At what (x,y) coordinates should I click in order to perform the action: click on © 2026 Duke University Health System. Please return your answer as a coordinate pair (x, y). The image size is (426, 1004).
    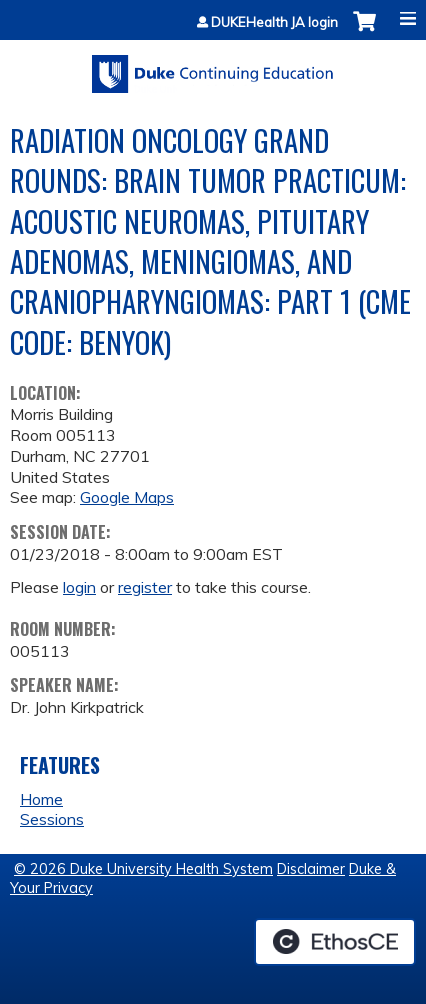
    Looking at the image, I should click on (143, 869).